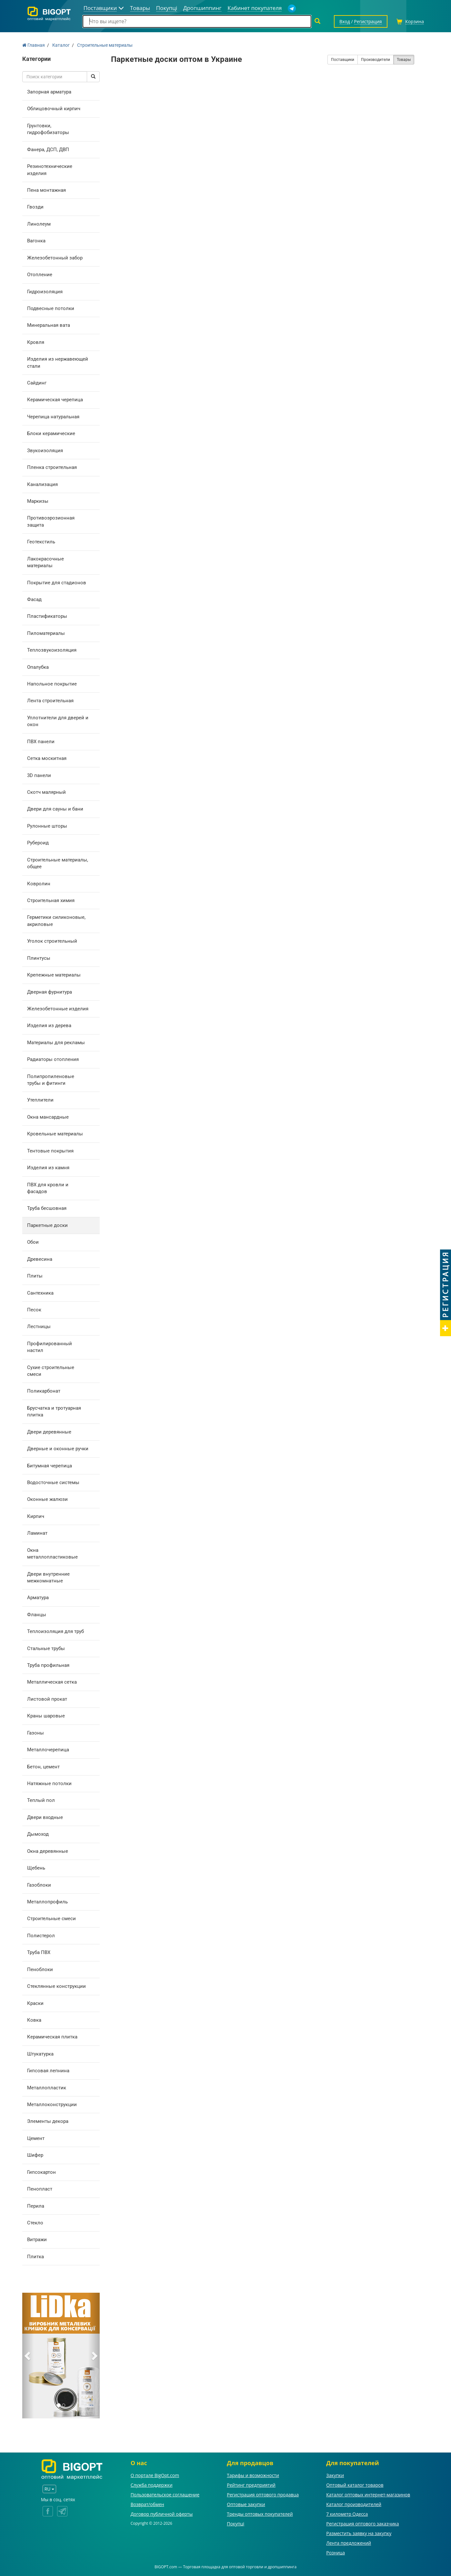  I want to click on 3D панели, so click(39, 775).